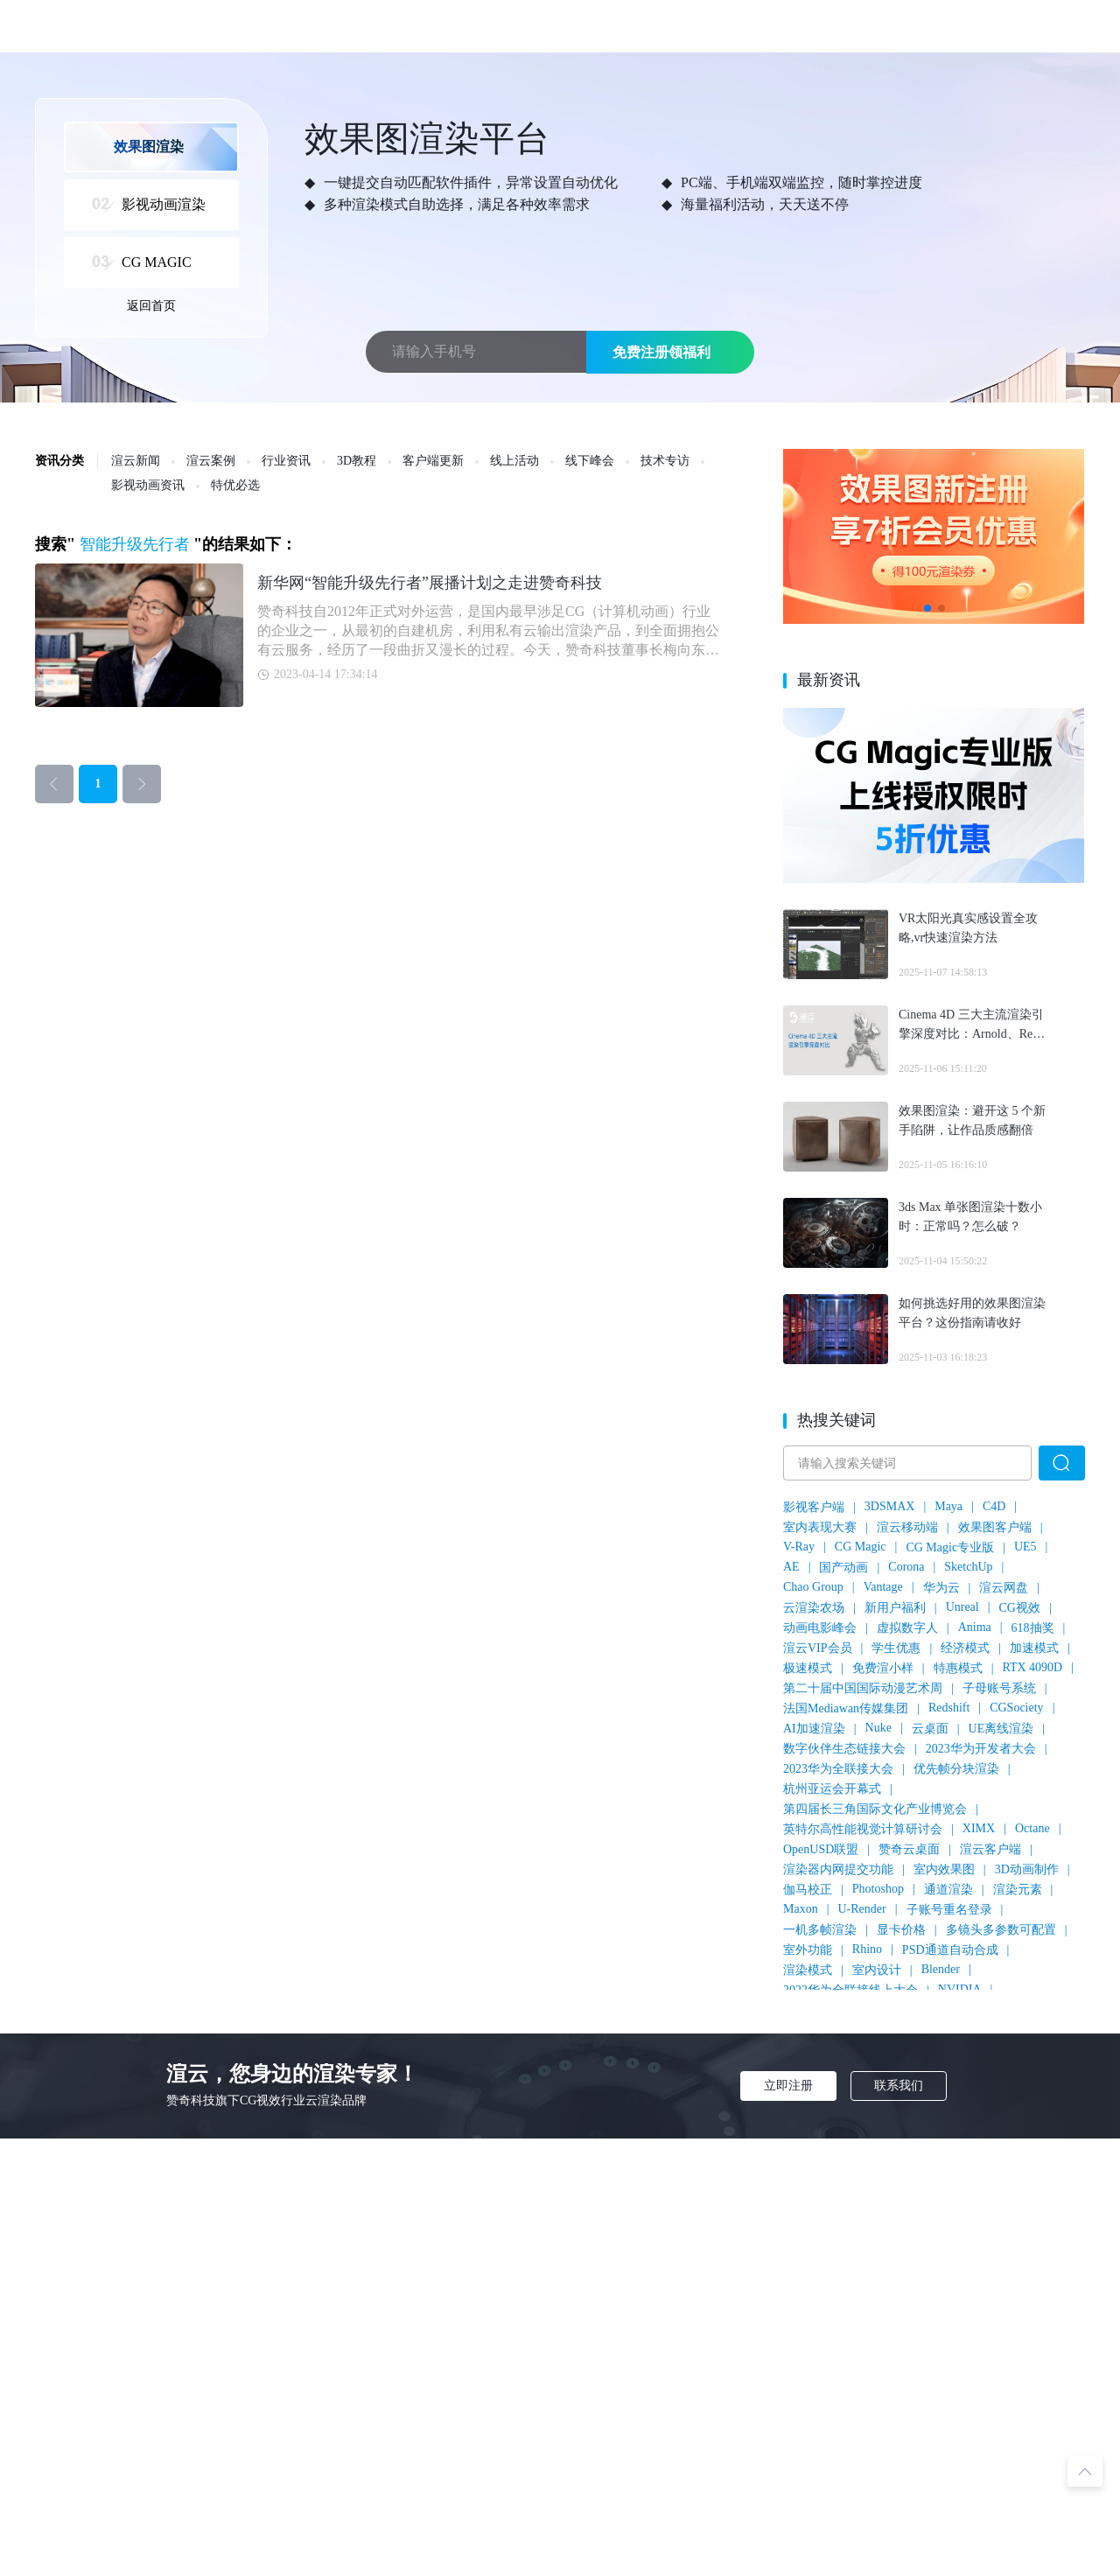 The height and width of the screenshot is (2576, 1120). Describe the element at coordinates (867, 1949) in the screenshot. I see `Rhino` at that location.